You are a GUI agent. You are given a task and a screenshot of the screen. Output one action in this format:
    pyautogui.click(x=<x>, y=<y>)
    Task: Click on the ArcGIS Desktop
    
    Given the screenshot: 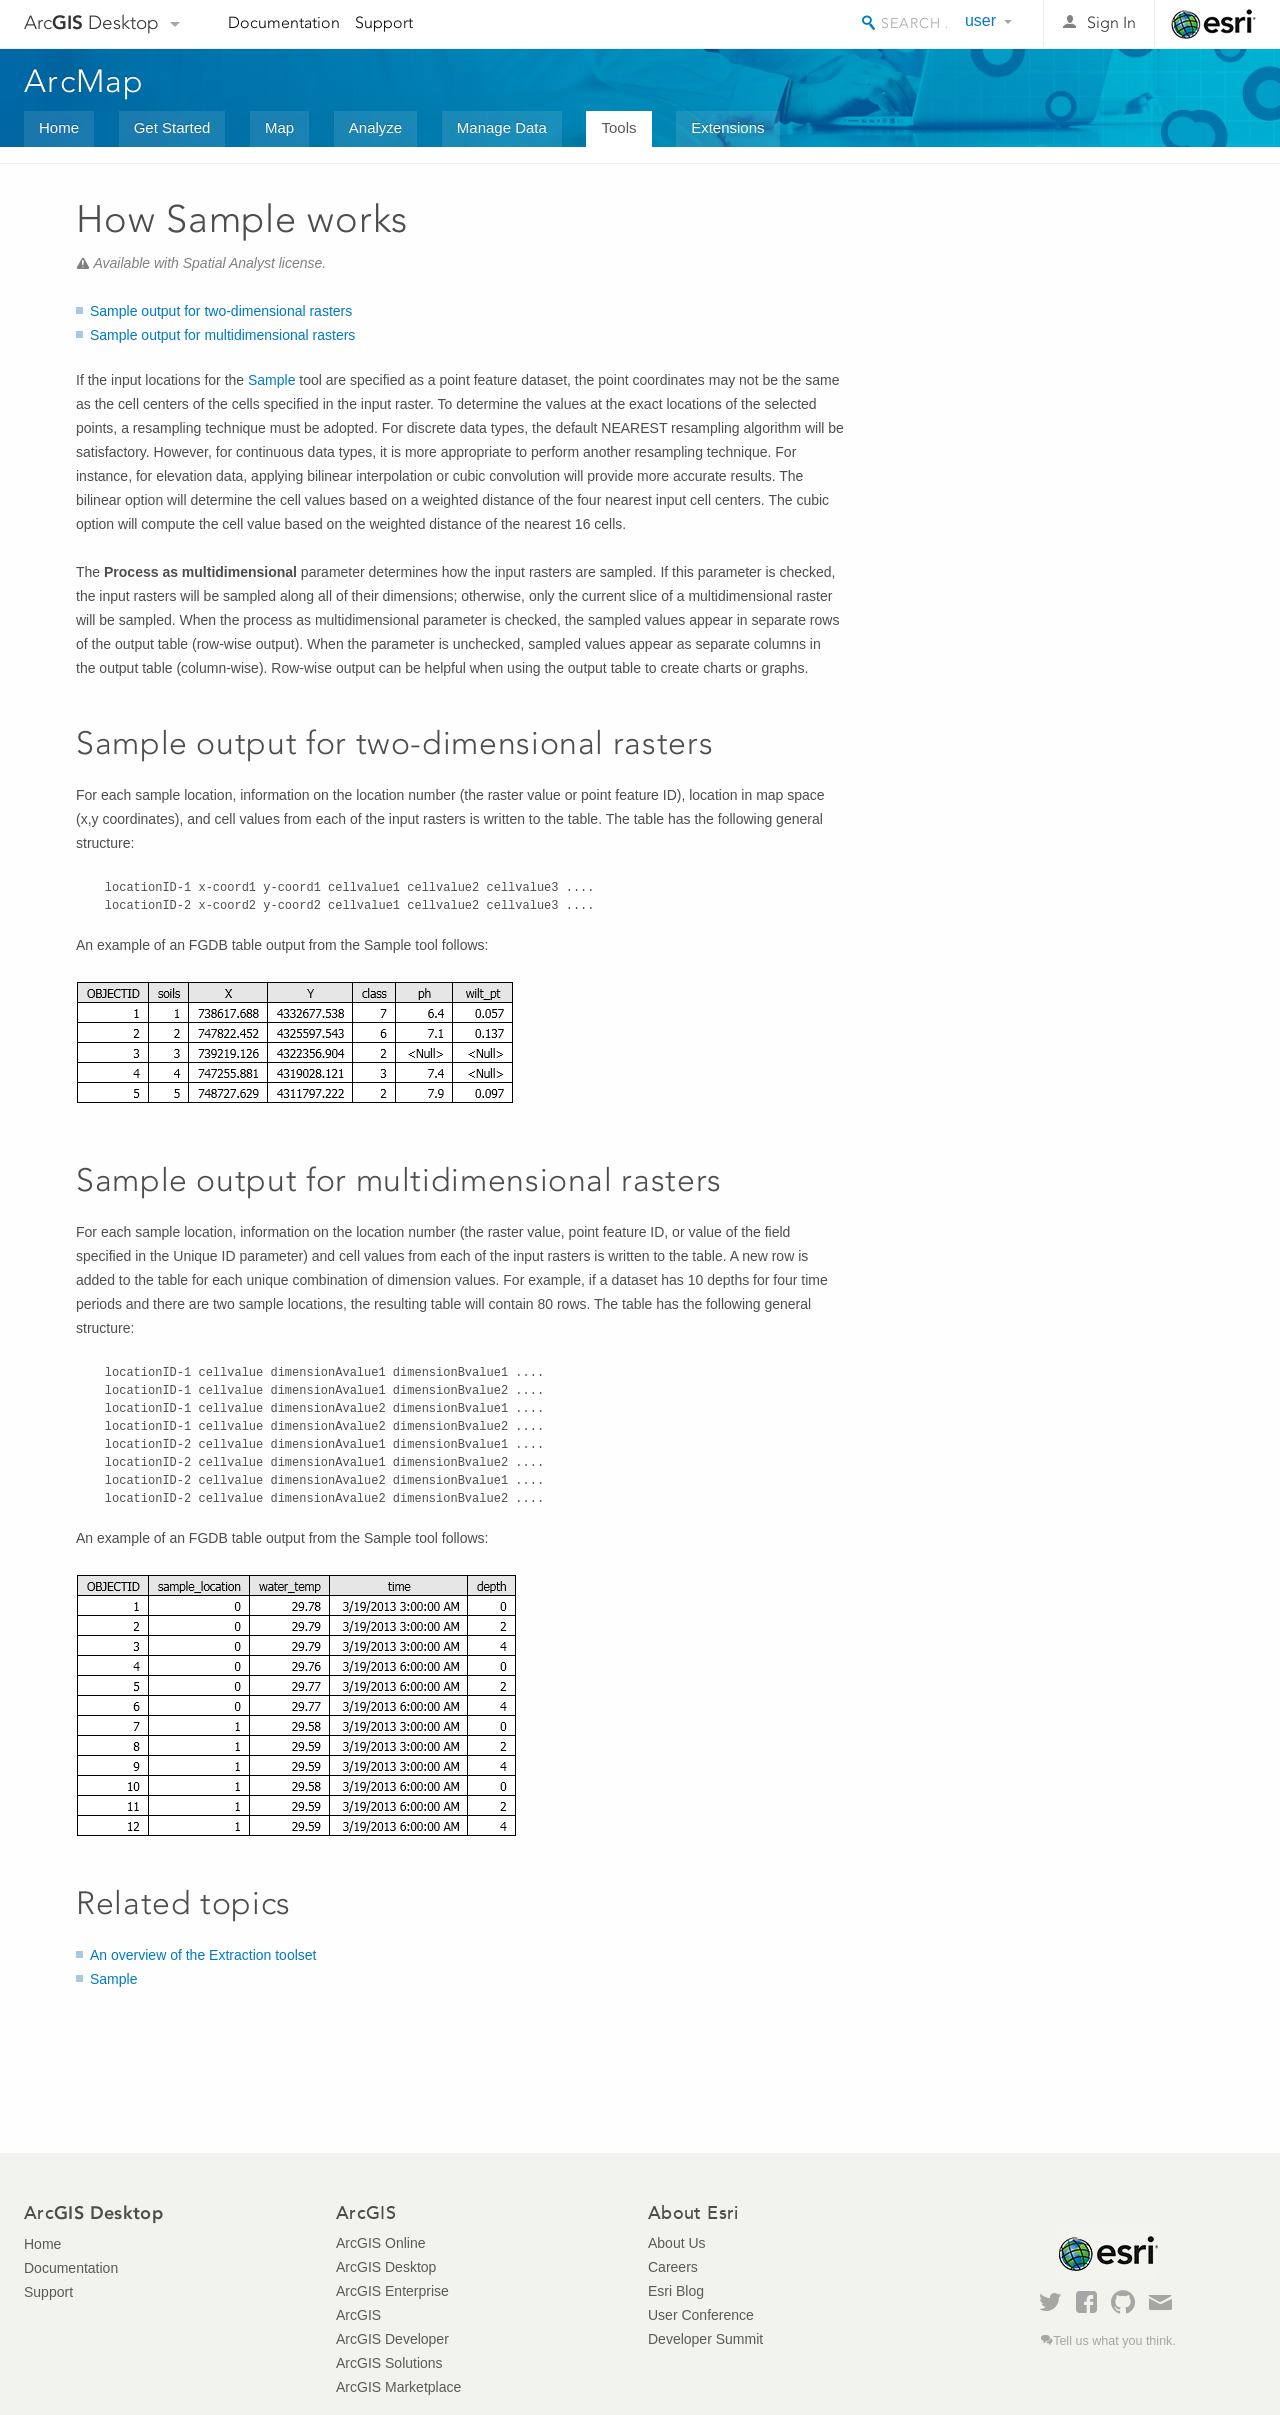 What is the action you would take?
    pyautogui.click(x=386, y=2267)
    